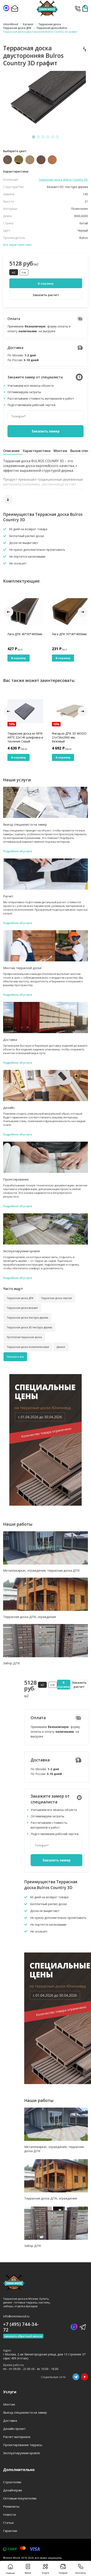 Image resolution: width=91 pixels, height=2576 pixels. I want to click on 4 [tab], so click(48, 137).